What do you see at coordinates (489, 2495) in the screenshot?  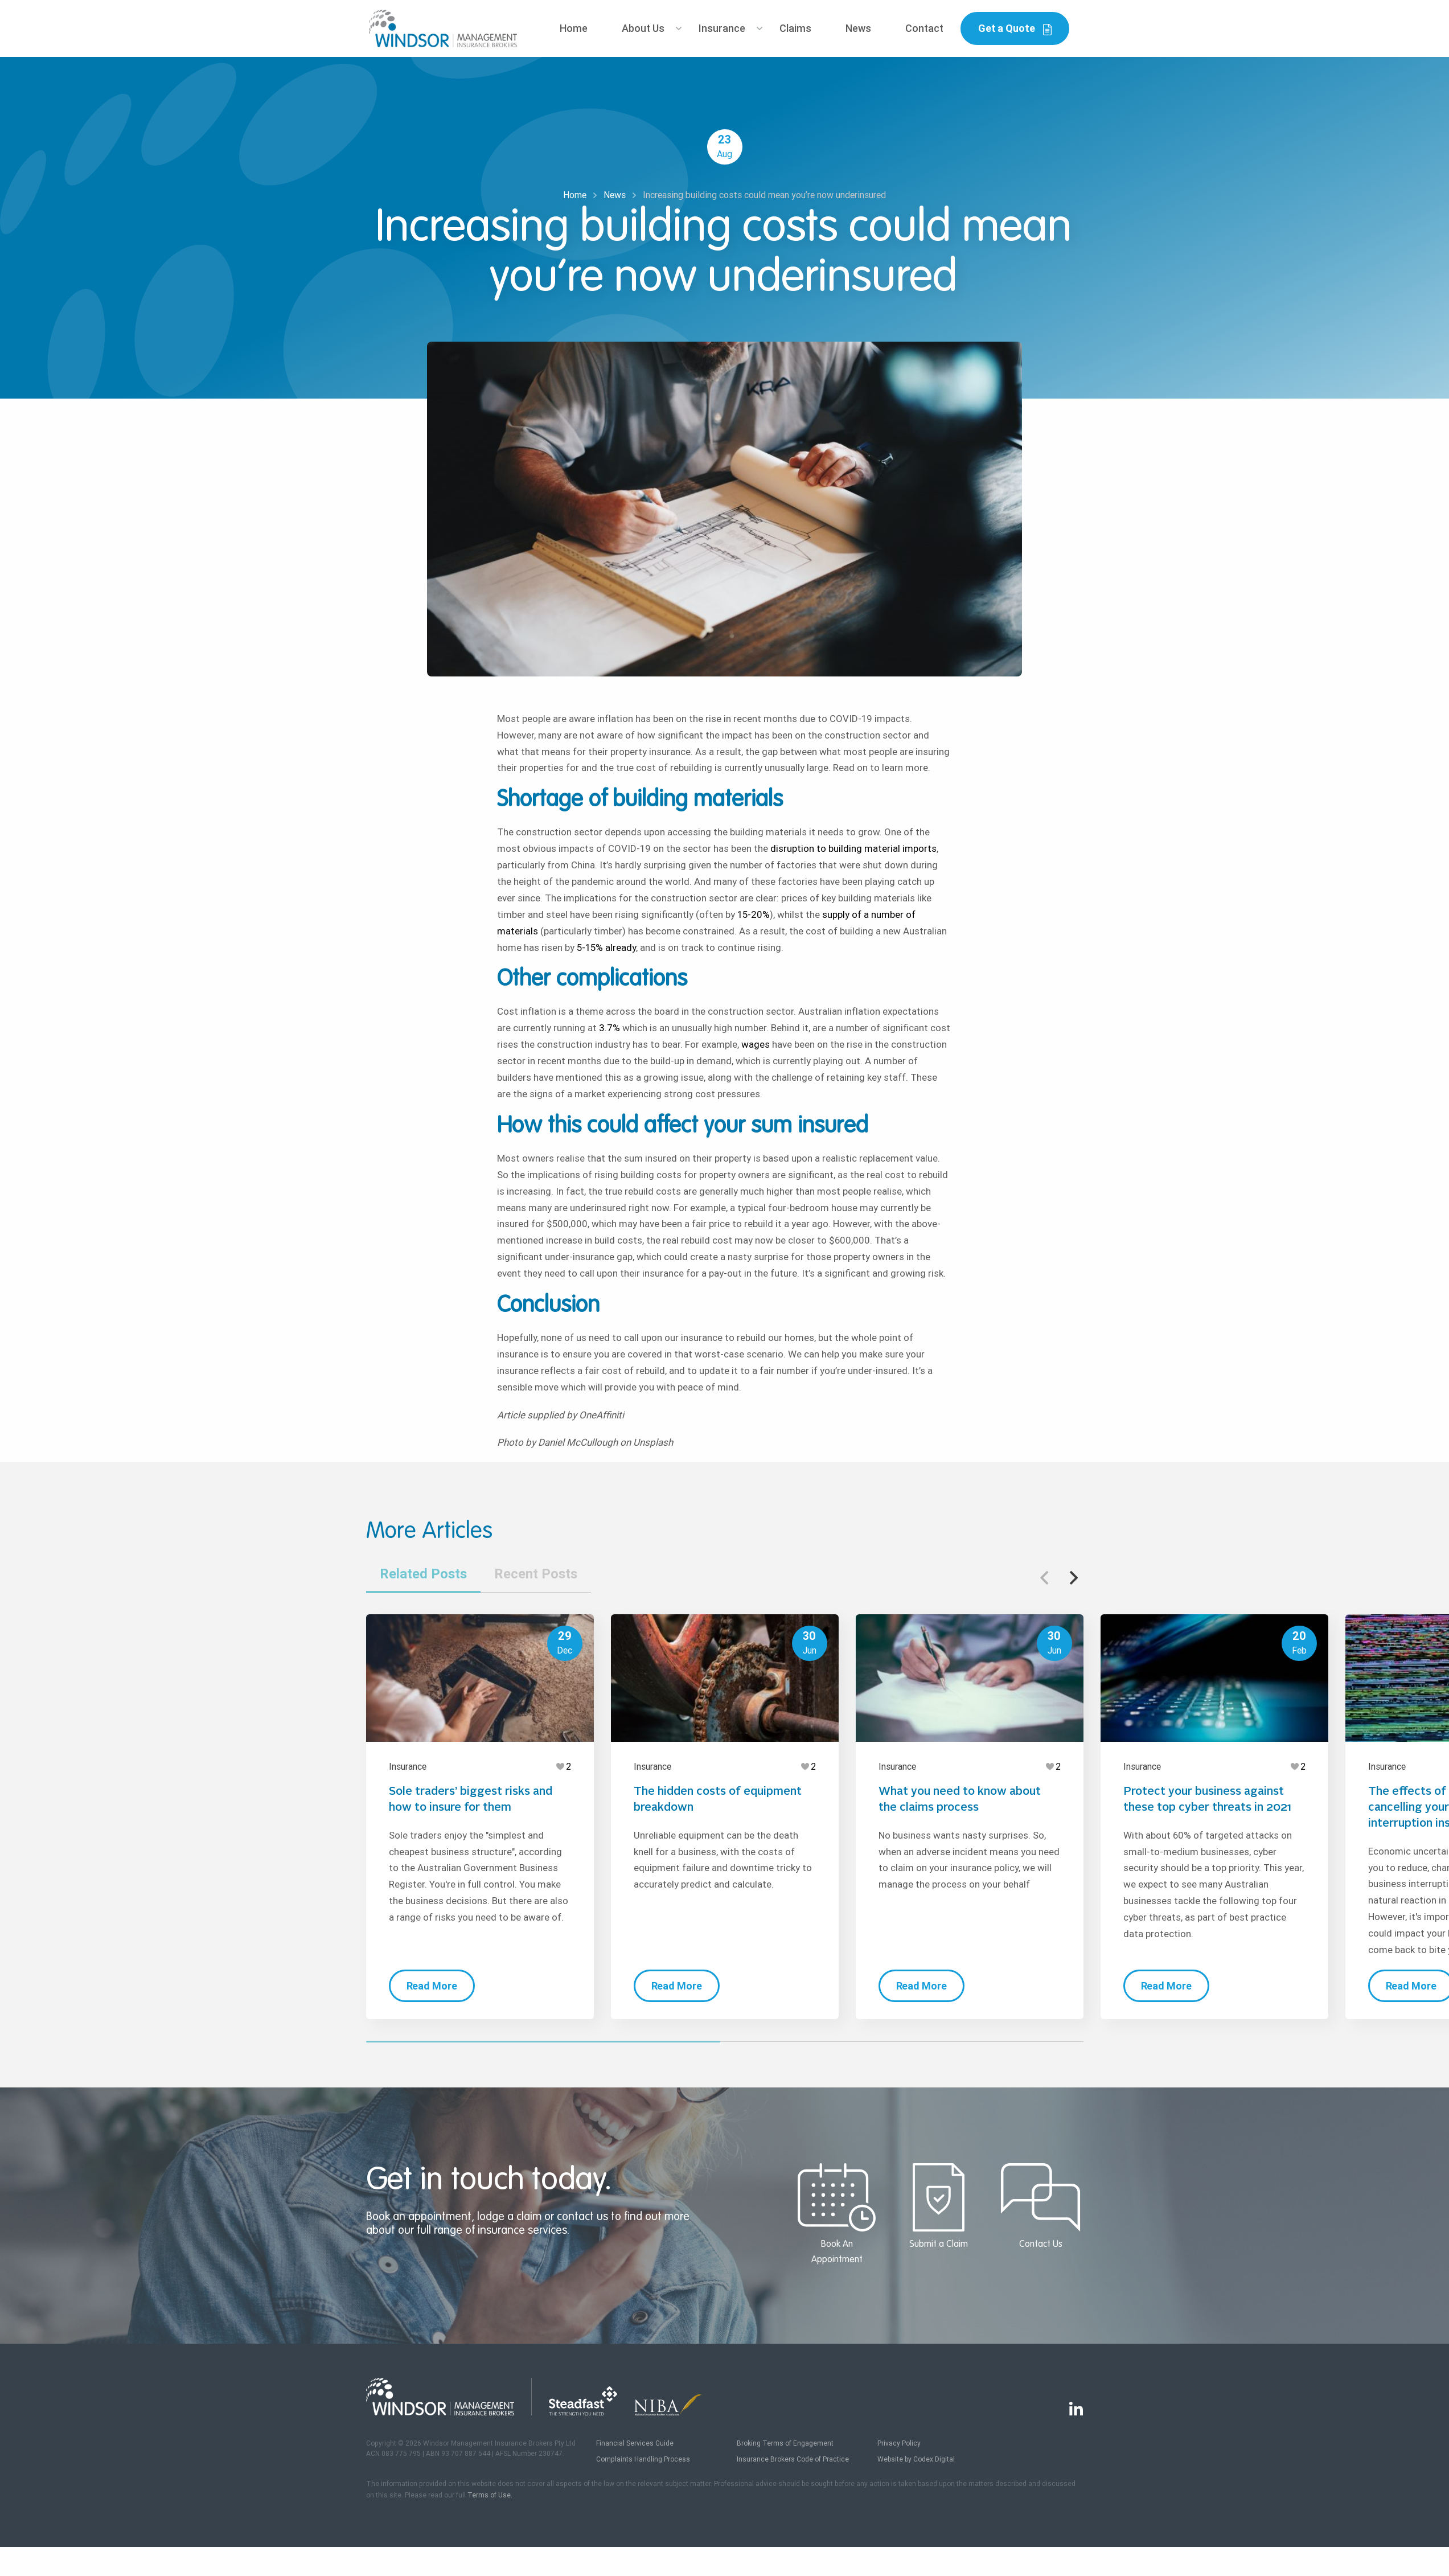 I see `Terms of Use.` at bounding box center [489, 2495].